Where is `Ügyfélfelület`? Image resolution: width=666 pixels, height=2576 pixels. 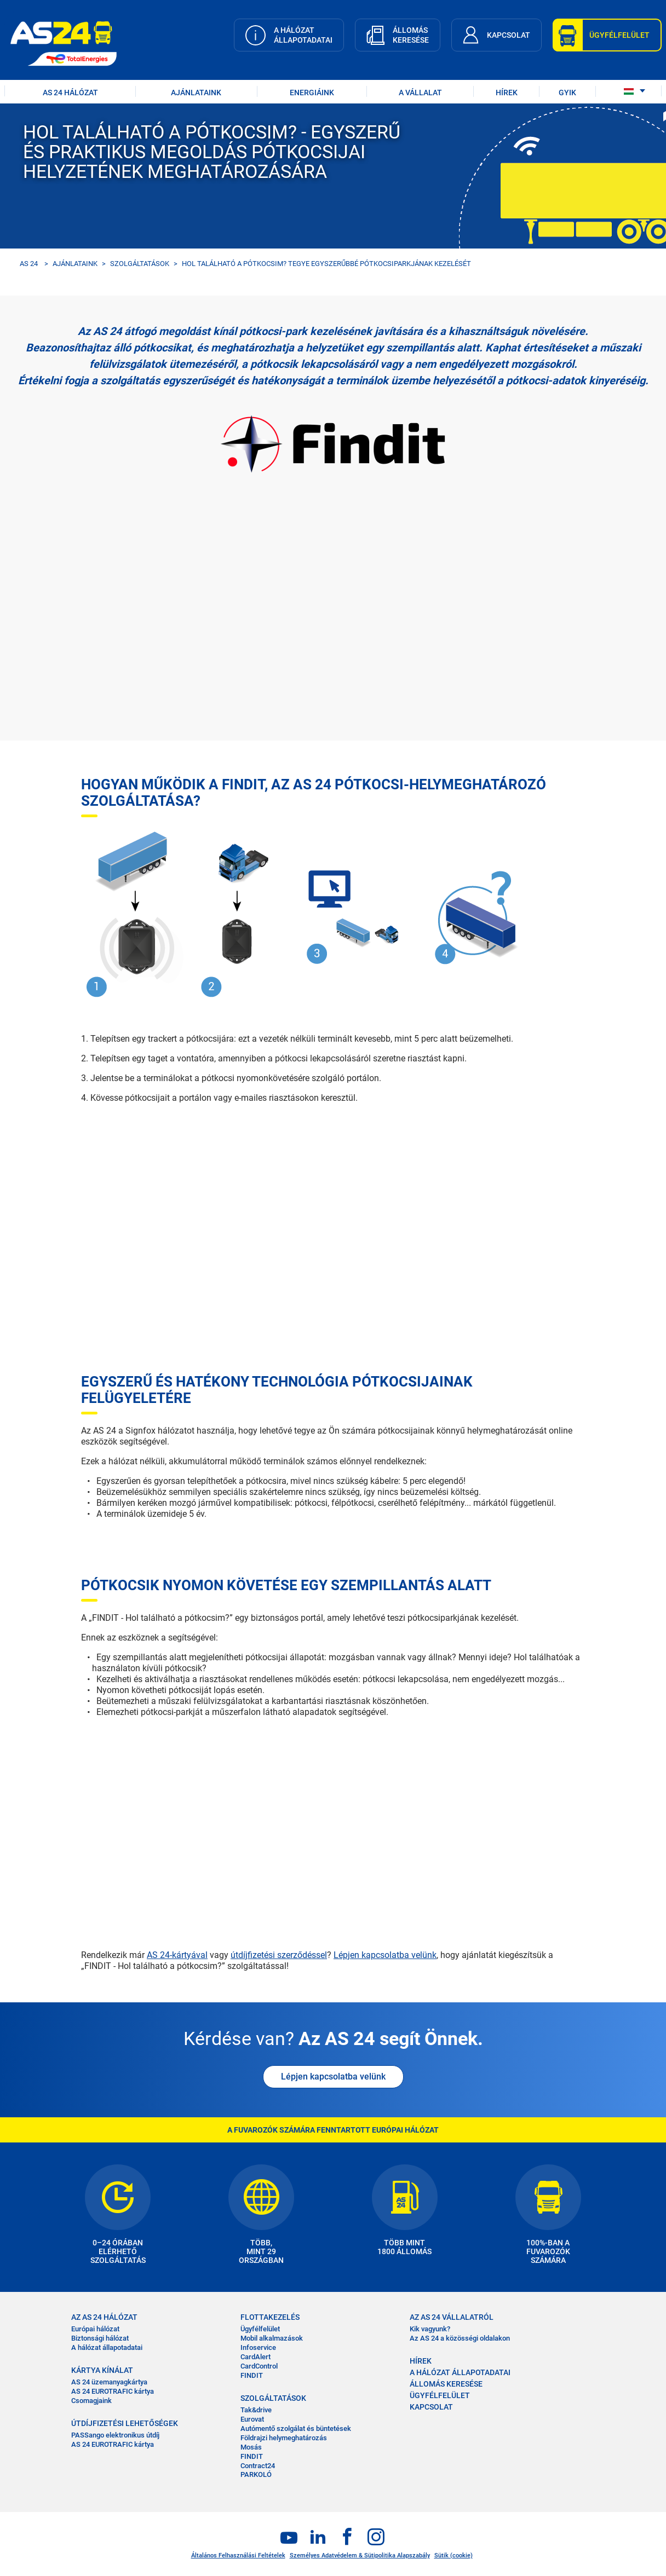
Ügyfélfelület is located at coordinates (260, 2329).